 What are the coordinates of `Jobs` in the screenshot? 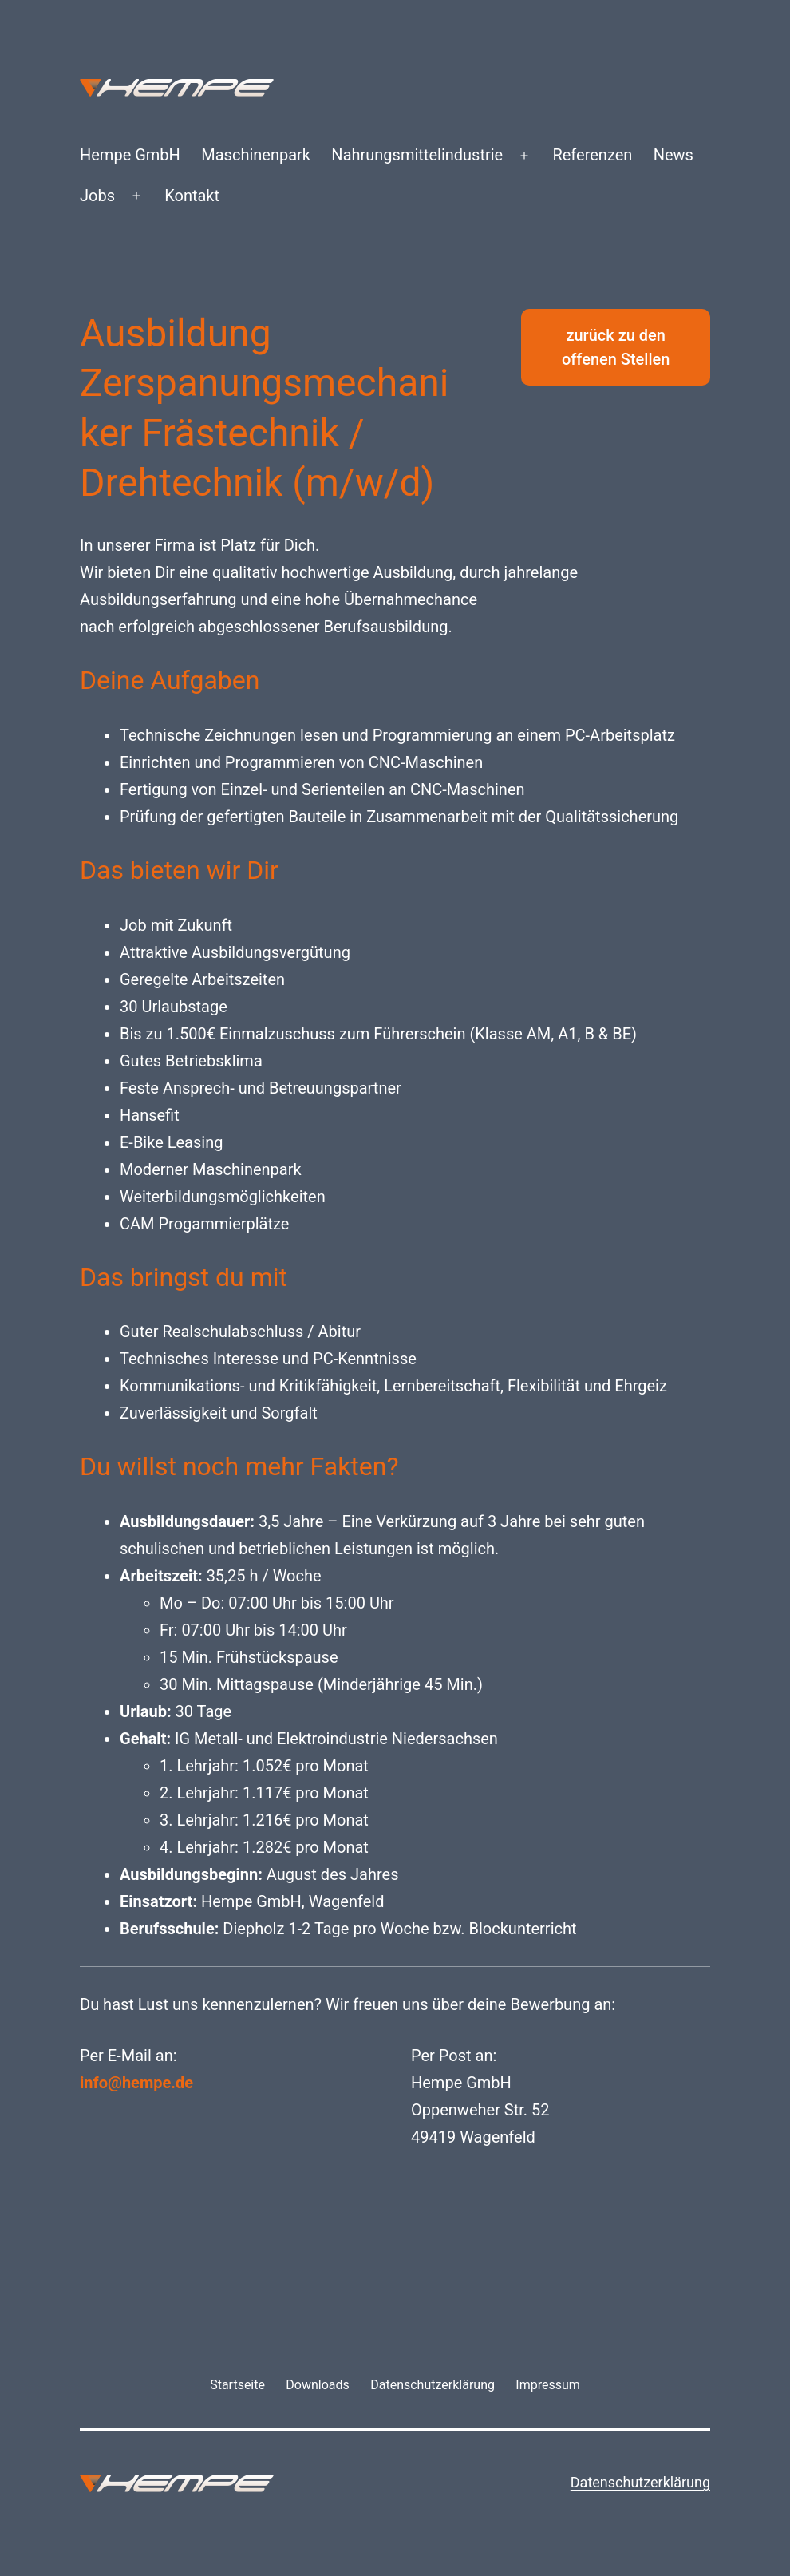 It's located at (97, 195).